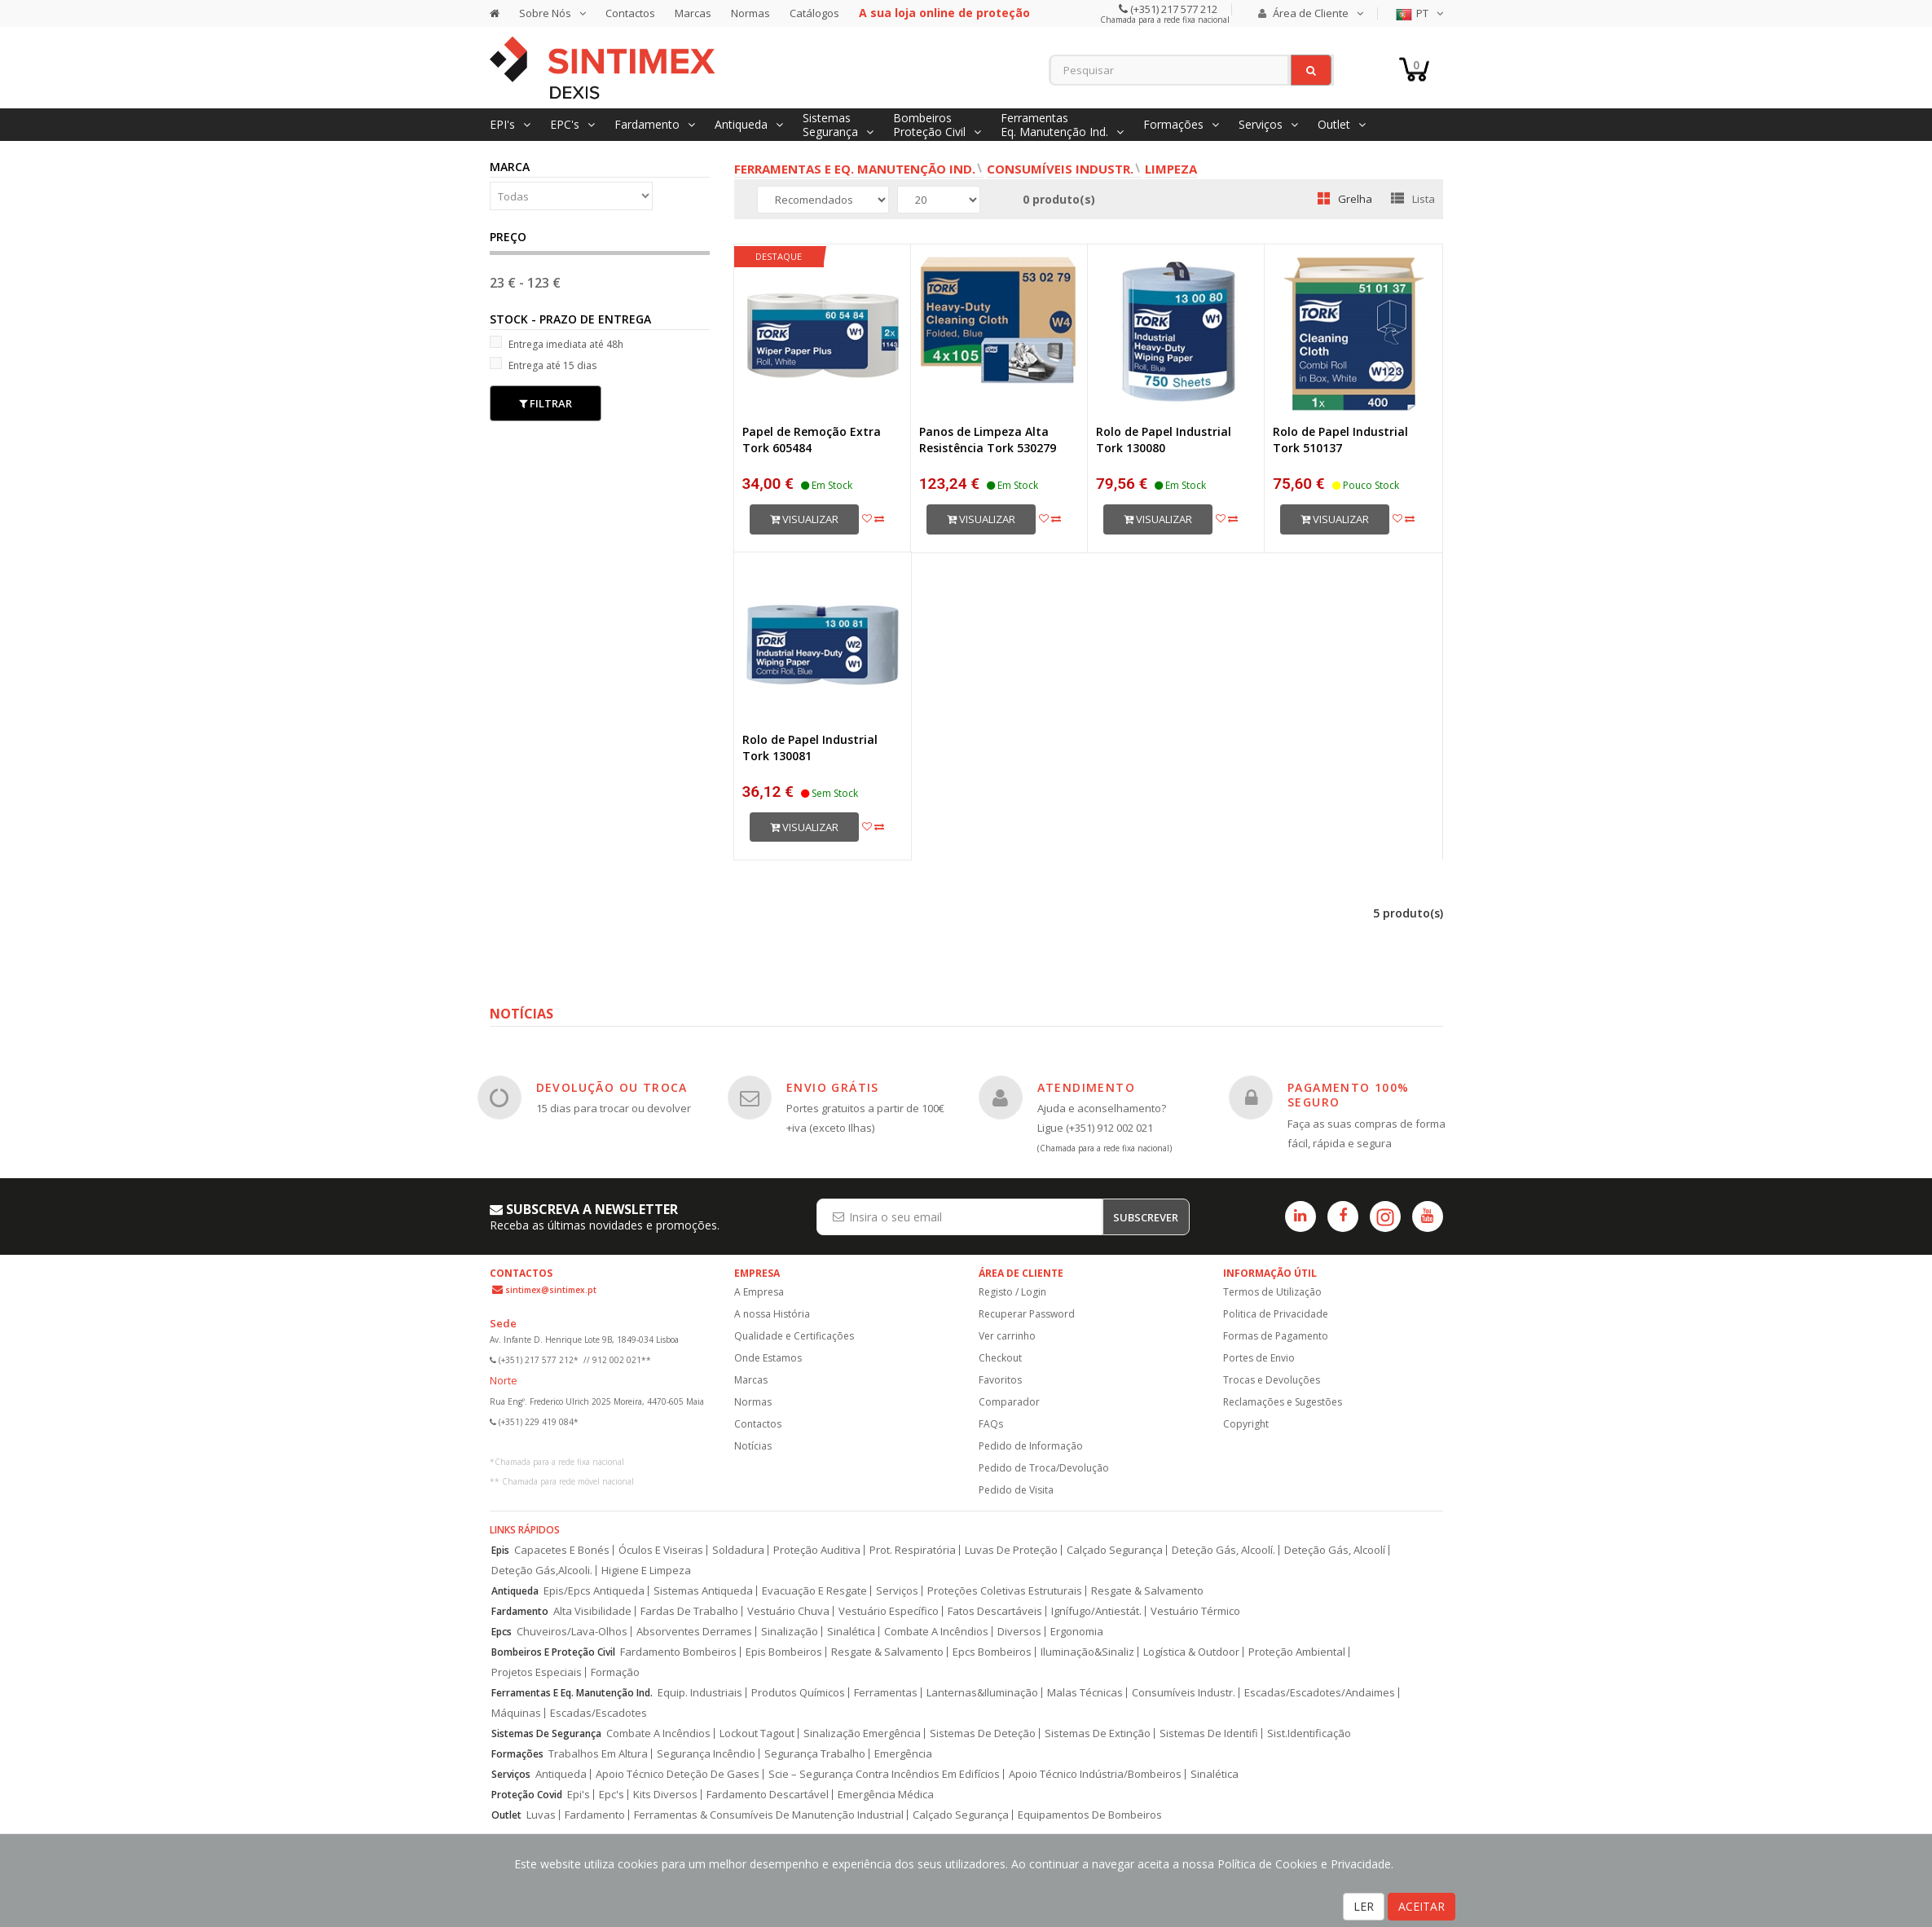 The image size is (1932, 1927). What do you see at coordinates (1223, 1550) in the screenshot?
I see `Deteção Gás, Alcoolí.` at bounding box center [1223, 1550].